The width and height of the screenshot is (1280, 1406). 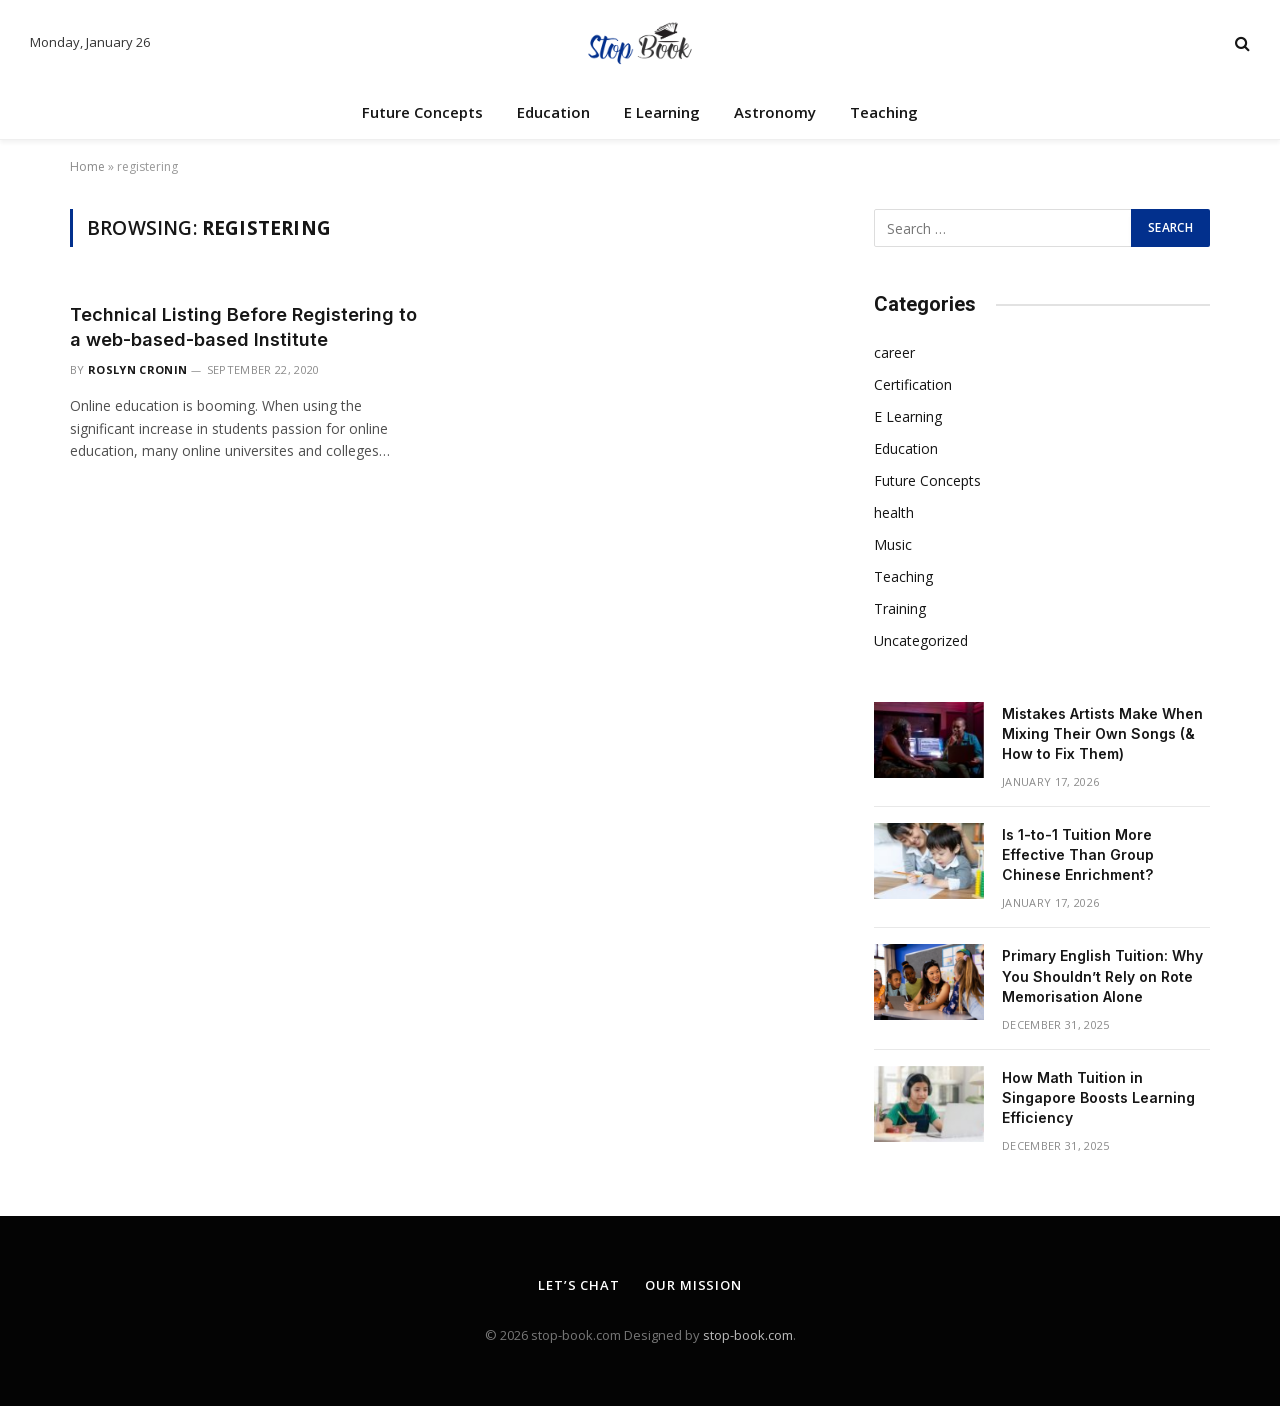 What do you see at coordinates (693, 1285) in the screenshot?
I see `Our Mission` at bounding box center [693, 1285].